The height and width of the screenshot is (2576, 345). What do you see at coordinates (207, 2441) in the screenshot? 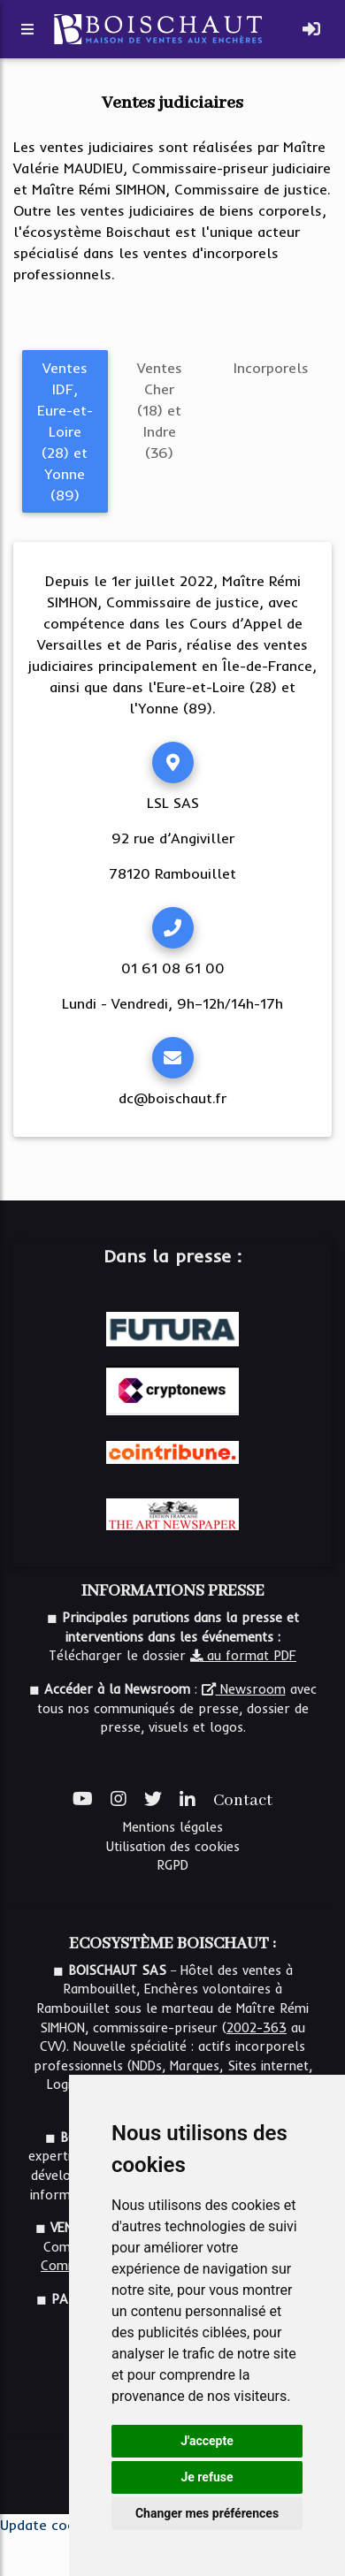
I see `J'accepte [button]` at bounding box center [207, 2441].